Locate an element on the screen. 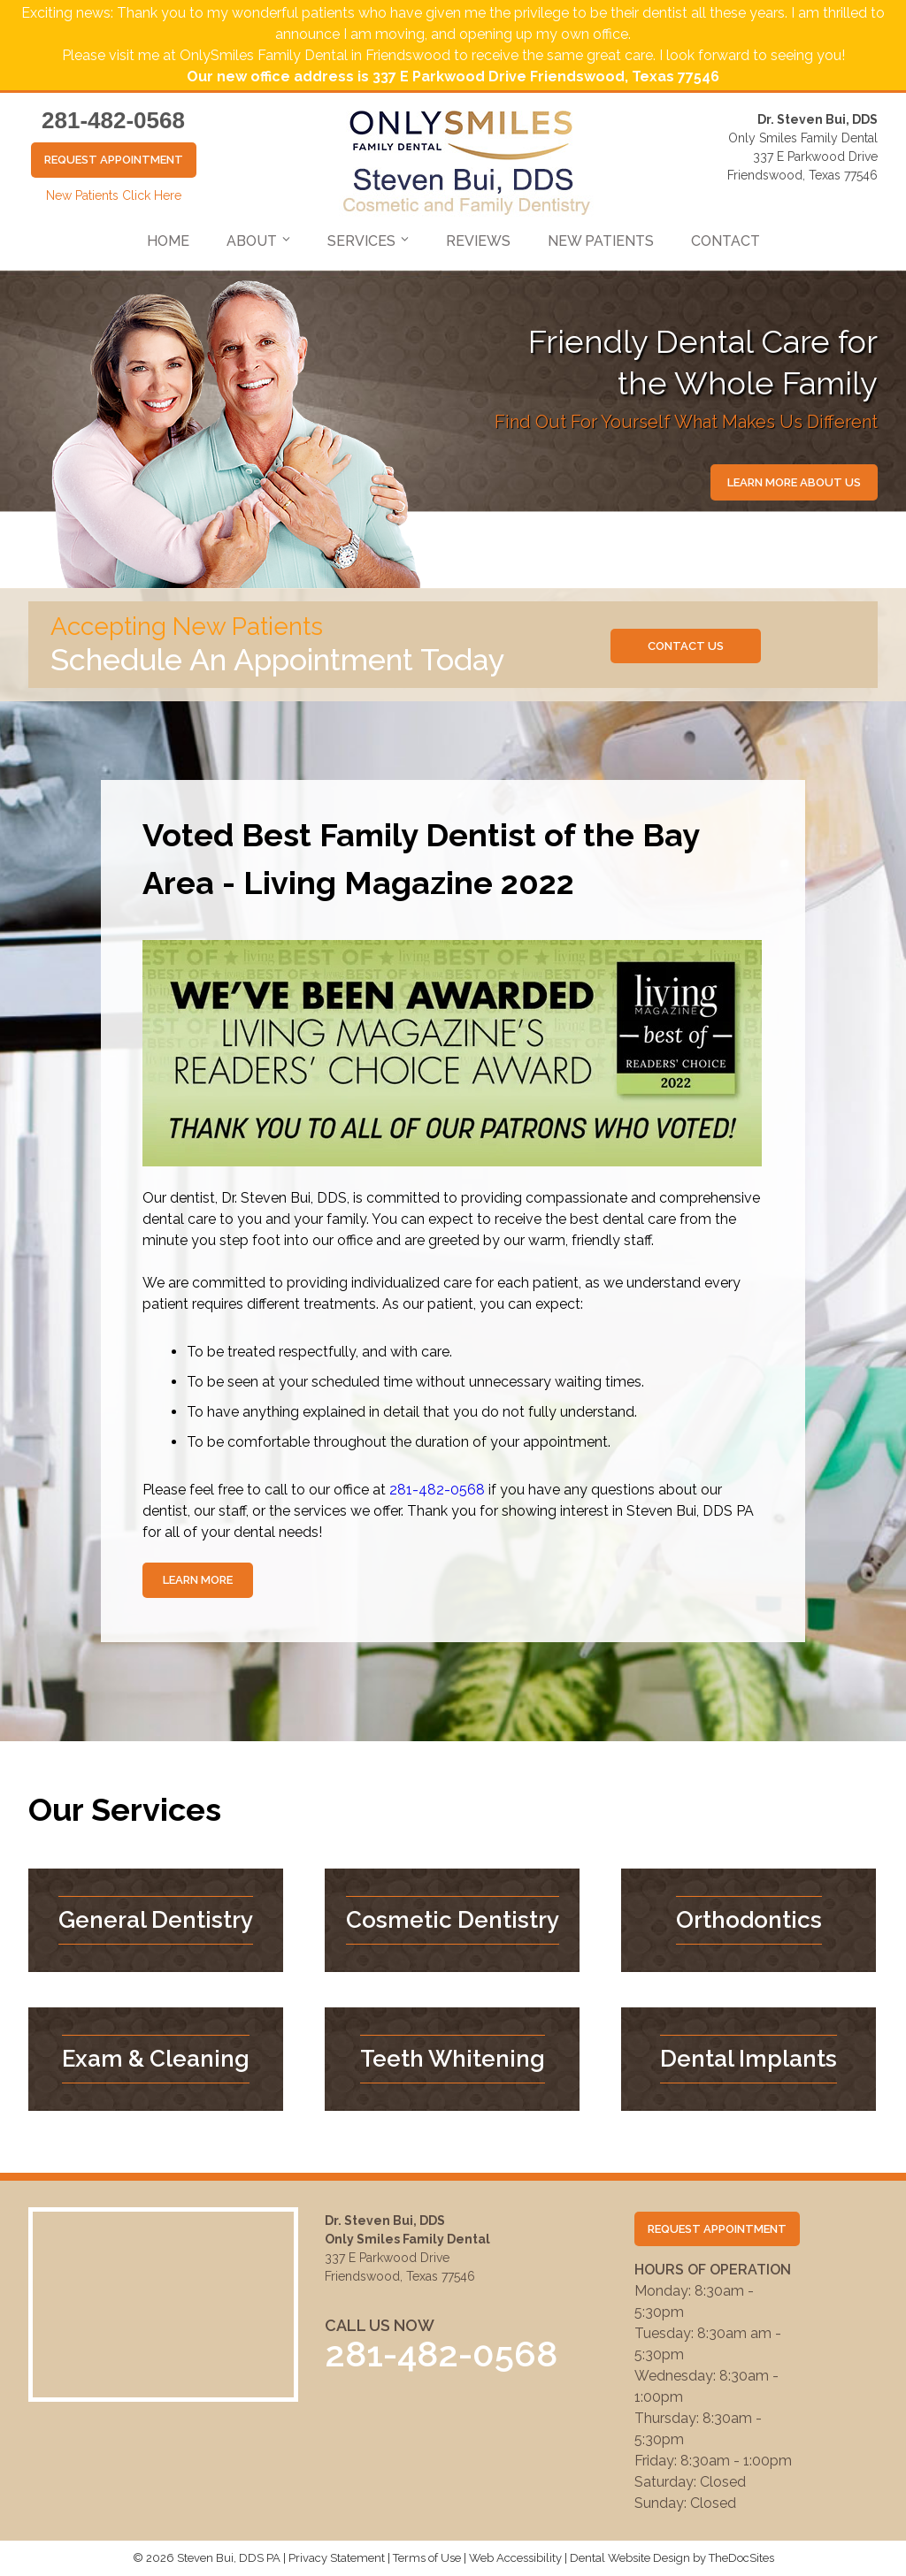 The width and height of the screenshot is (906, 2576). About is located at coordinates (251, 241).